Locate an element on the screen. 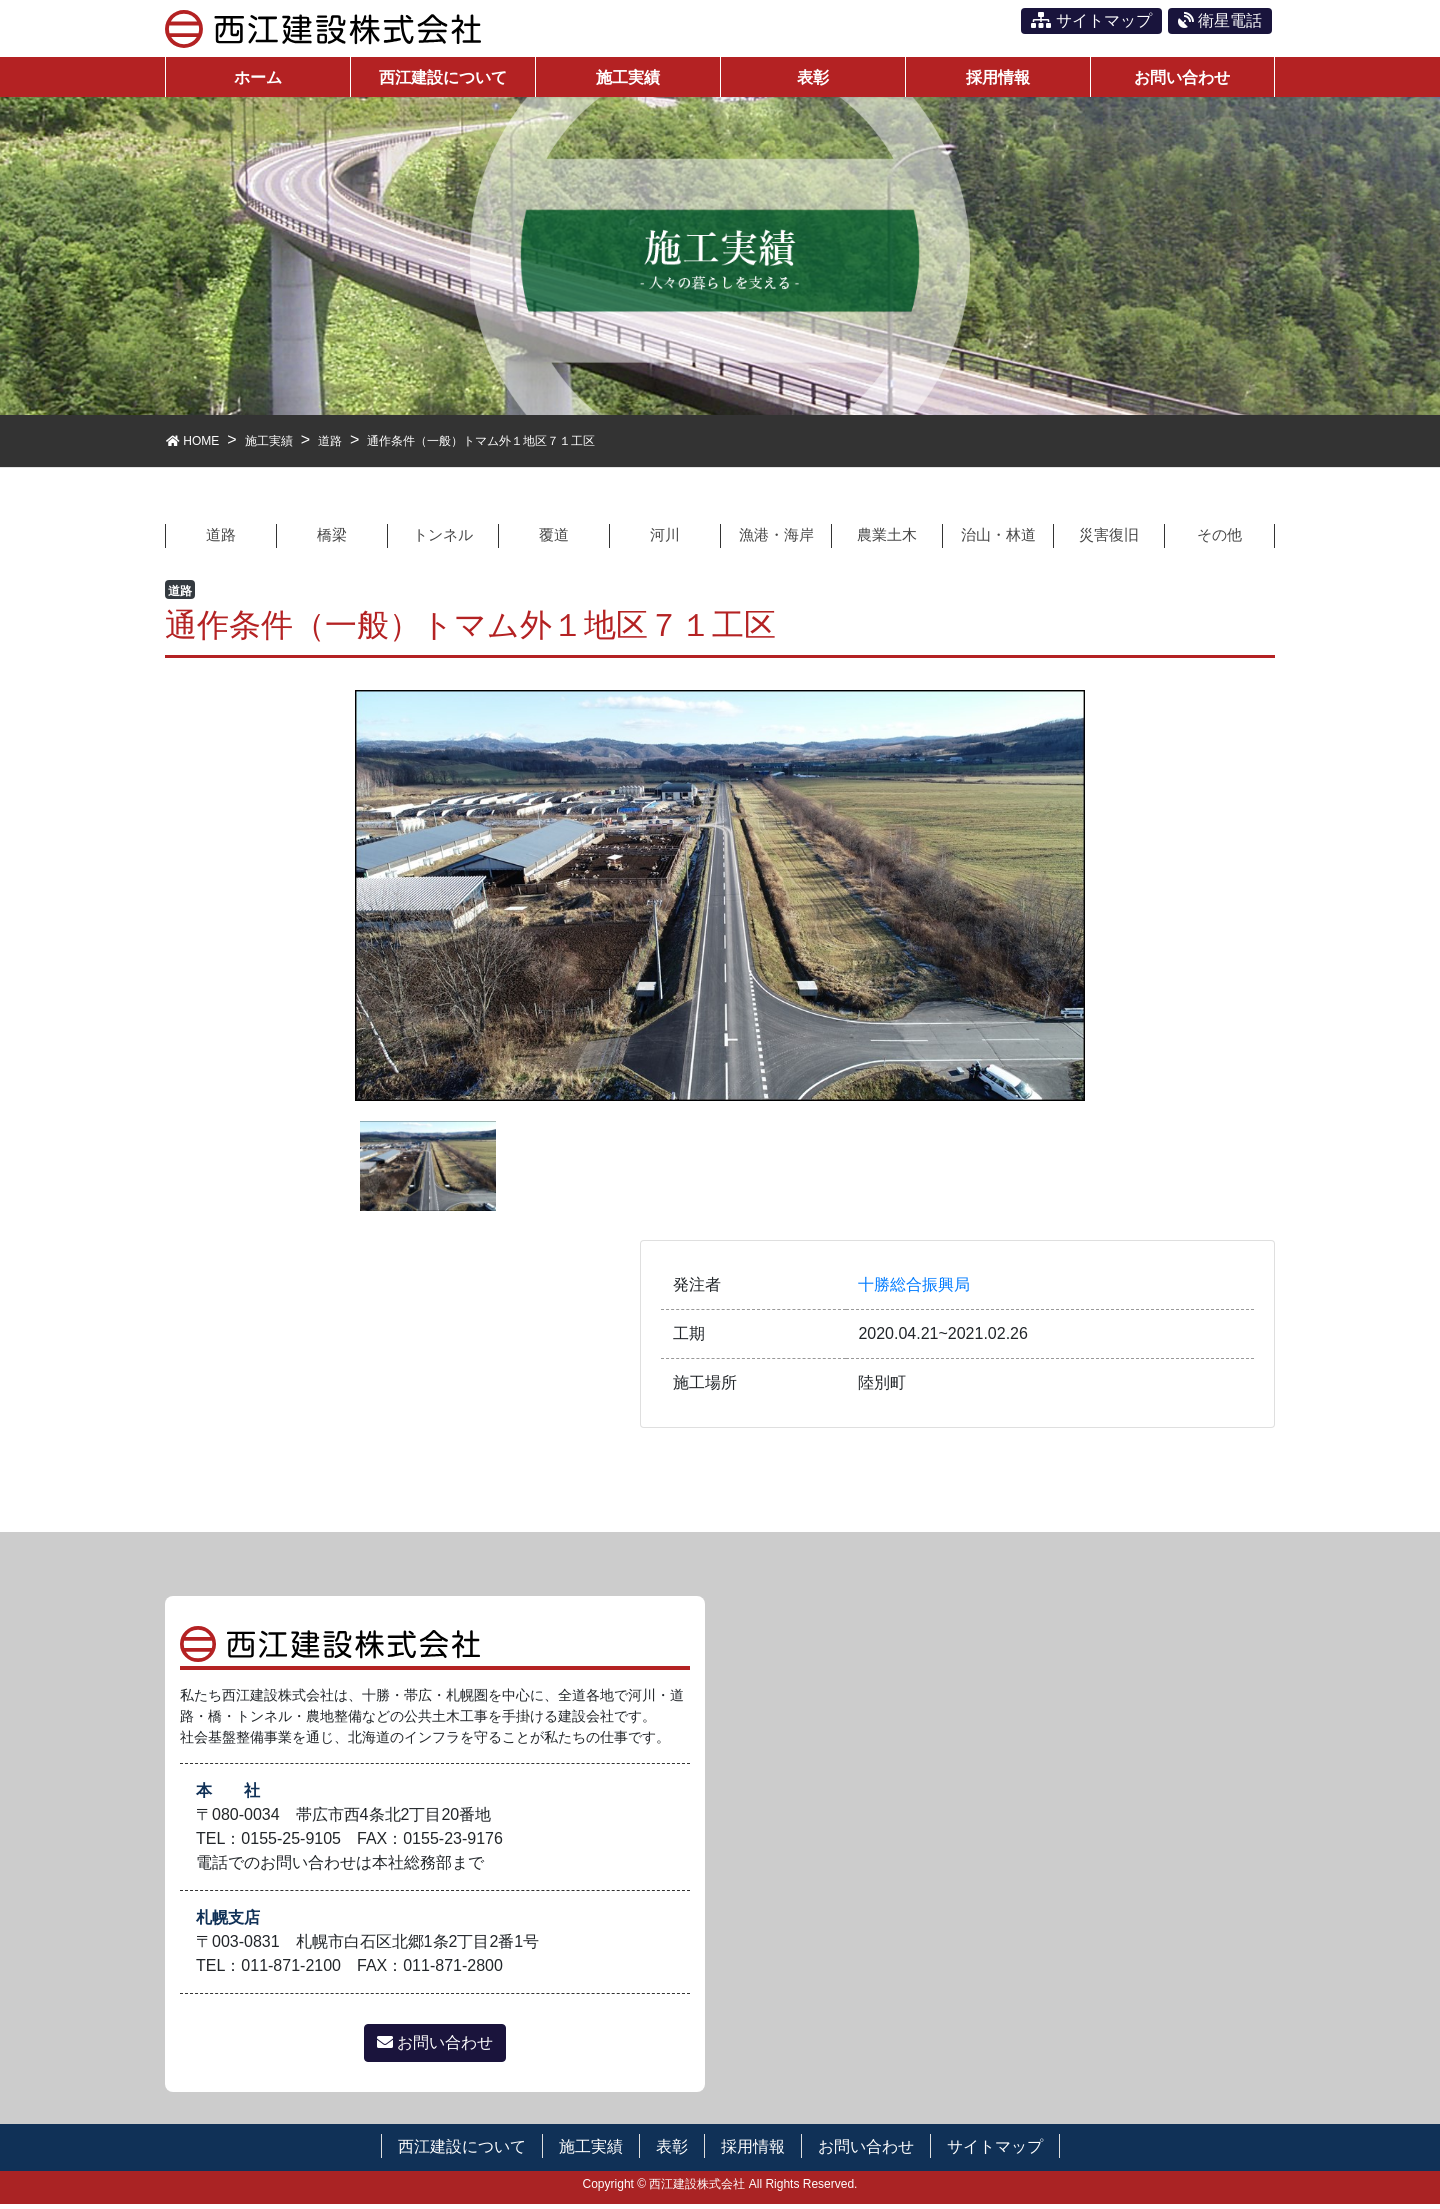 The width and height of the screenshot is (1440, 2209). 道路 is located at coordinates (221, 538).